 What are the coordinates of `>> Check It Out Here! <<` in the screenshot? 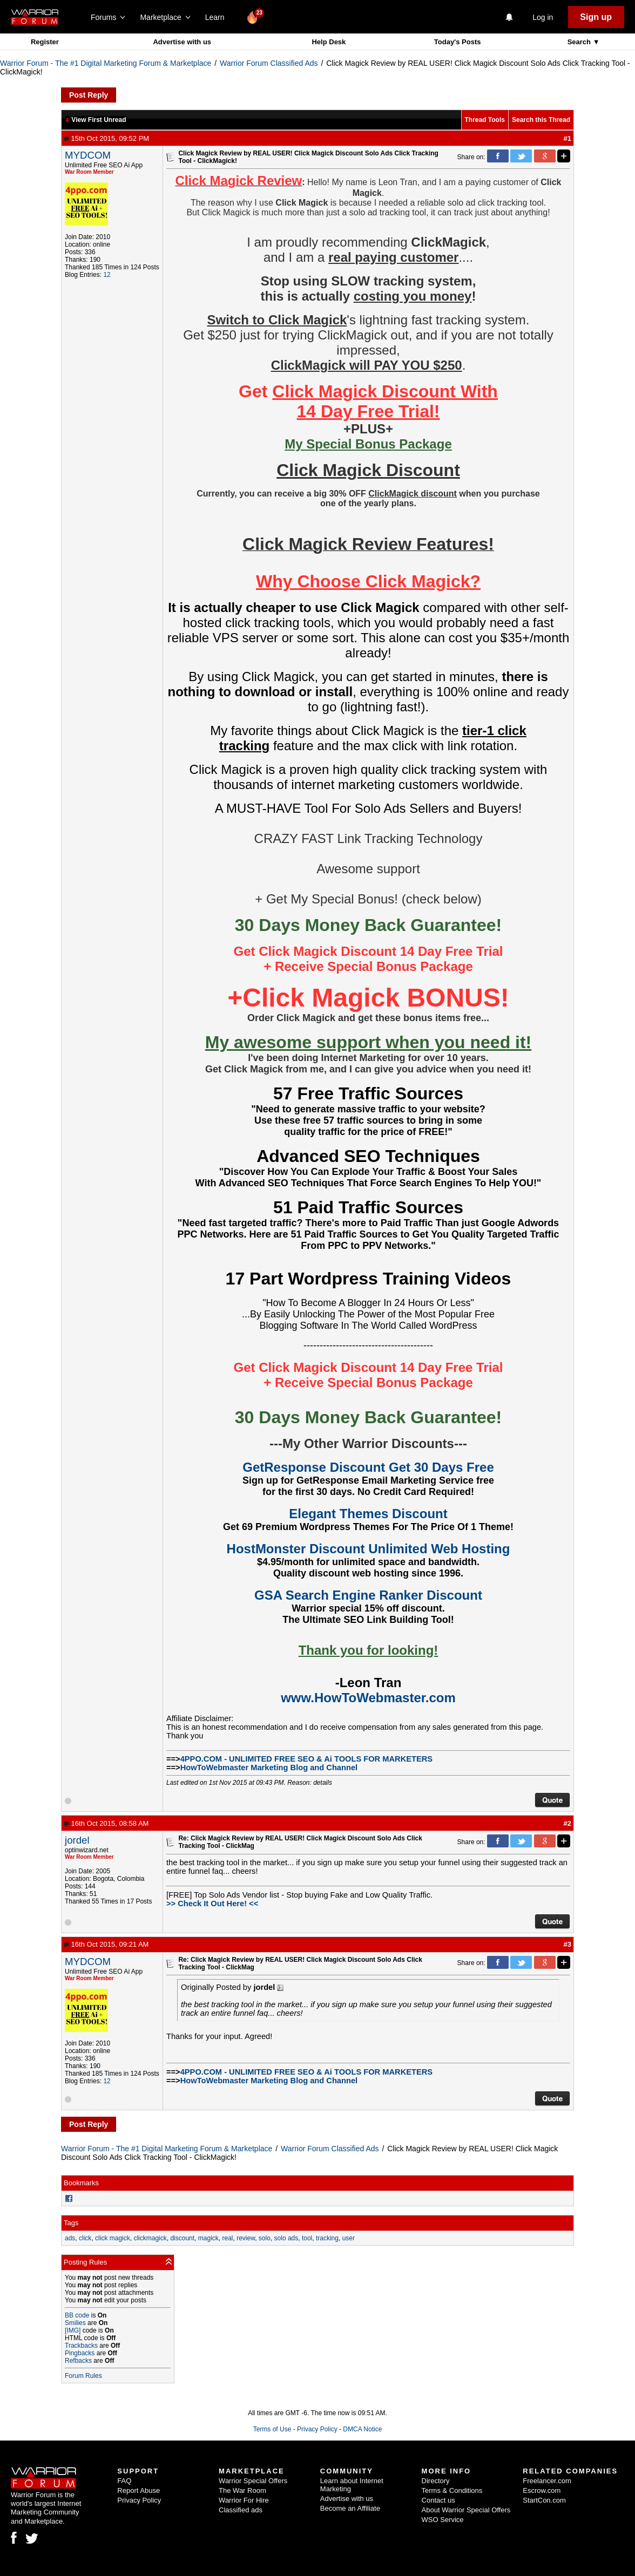 It's located at (212, 1903).